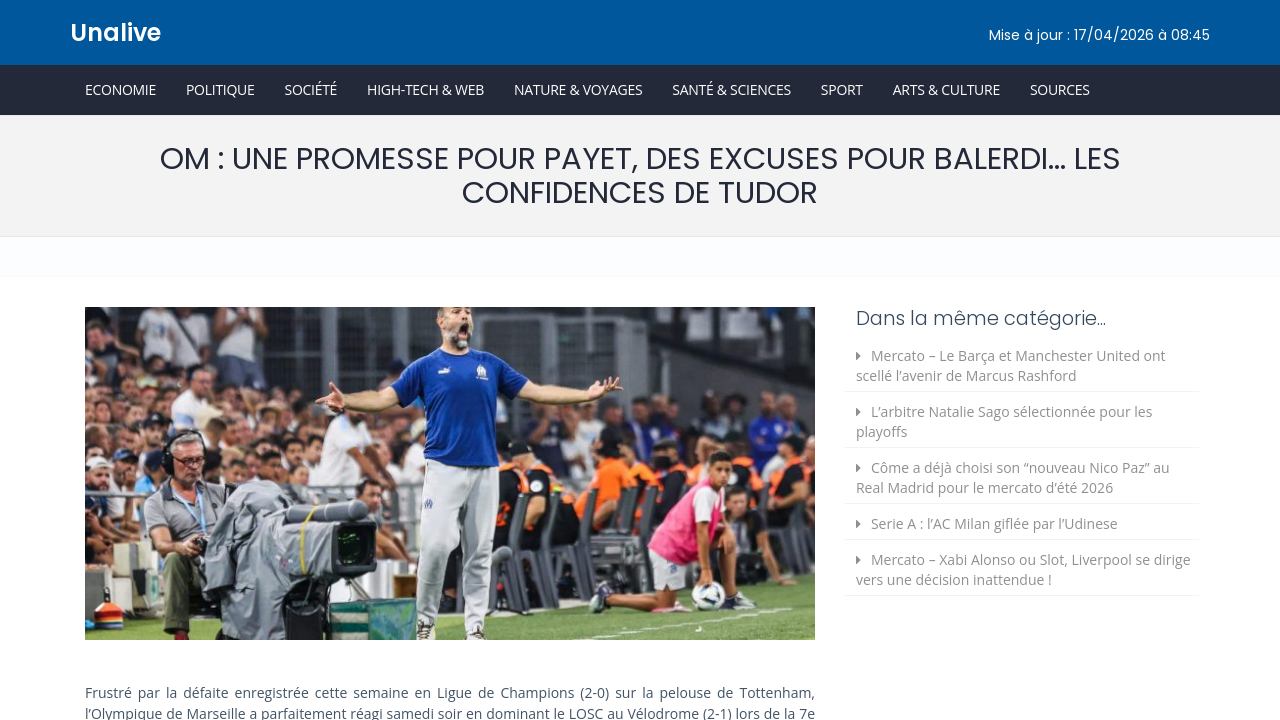 The height and width of the screenshot is (720, 1280). What do you see at coordinates (1004, 421) in the screenshot?
I see `L’arbitre Natalie Sago sélectionnée pour les playoffs` at bounding box center [1004, 421].